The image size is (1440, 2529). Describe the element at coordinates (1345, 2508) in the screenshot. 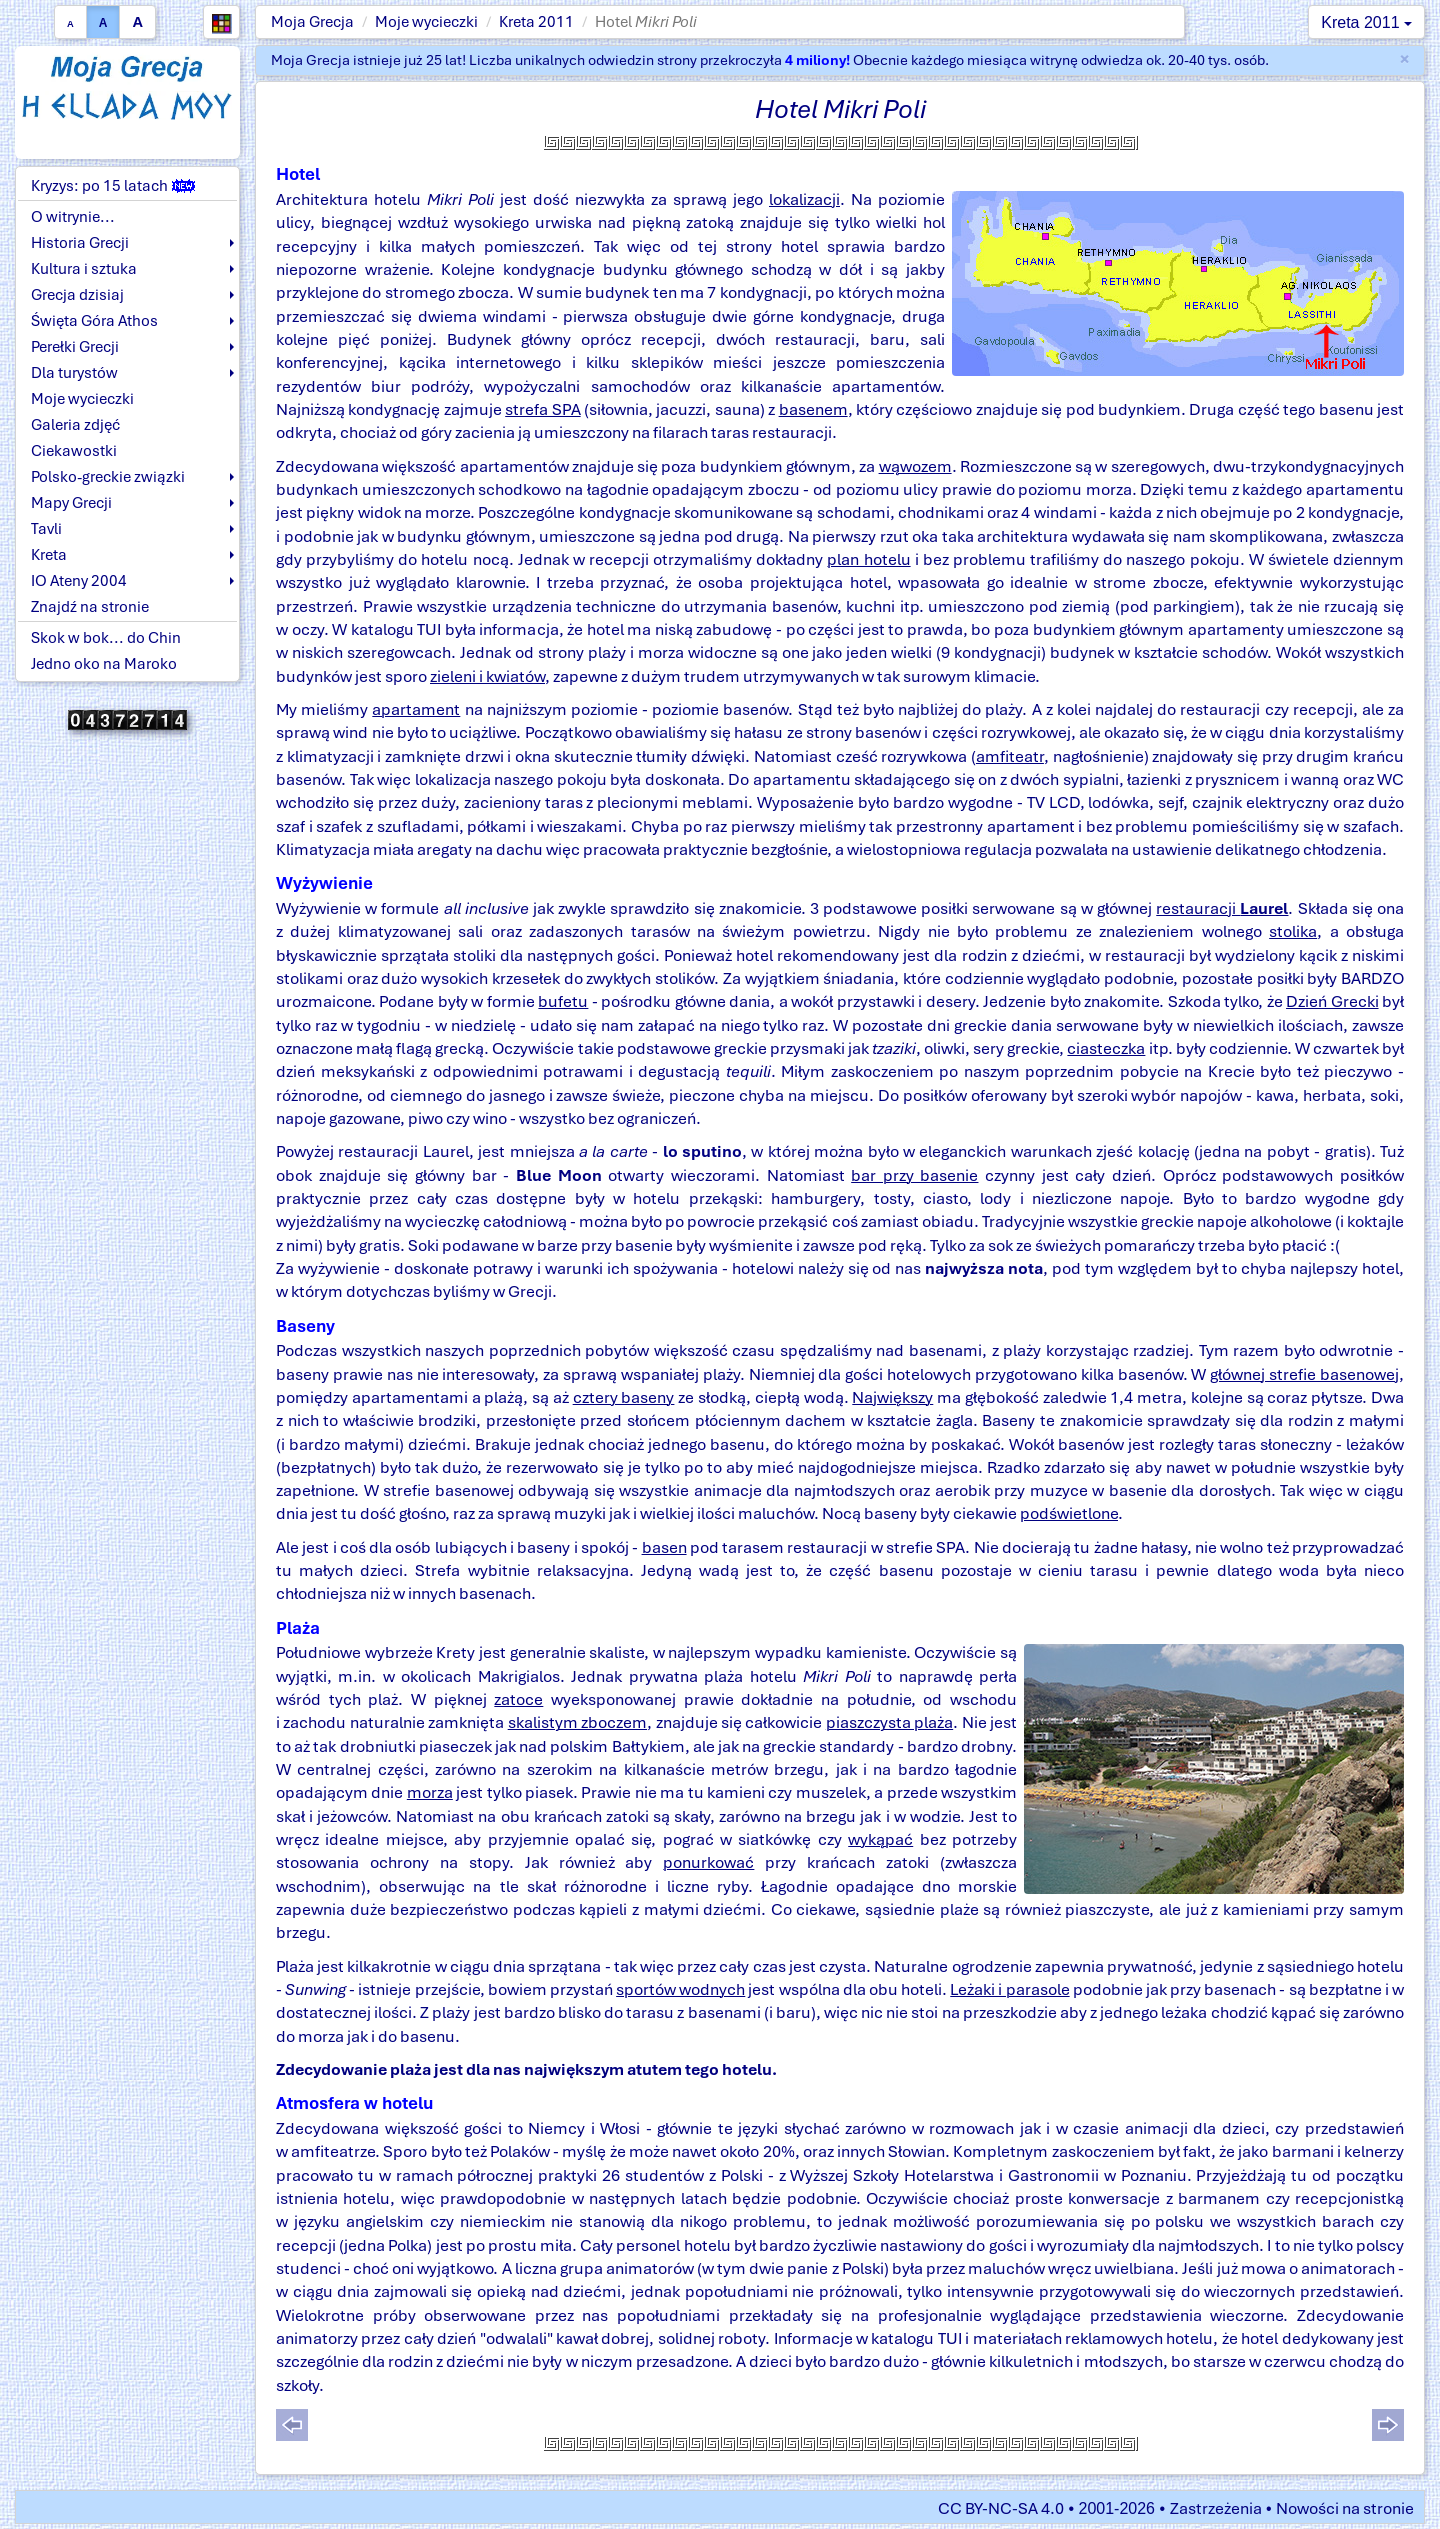

I see `Nowości na stronie` at that location.